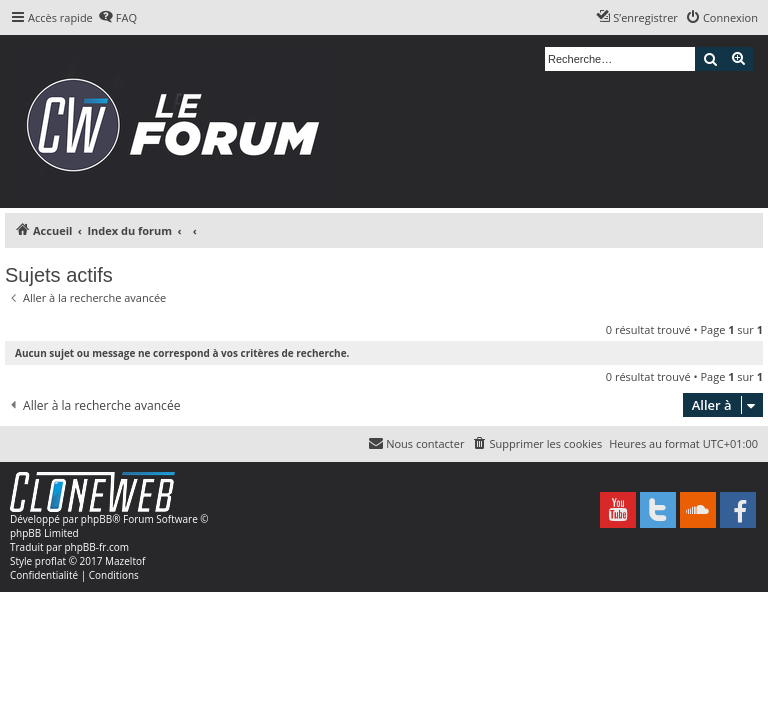 The height and width of the screenshot is (727, 768). Describe the element at coordinates (96, 547) in the screenshot. I see `phpBB-fr.com` at that location.